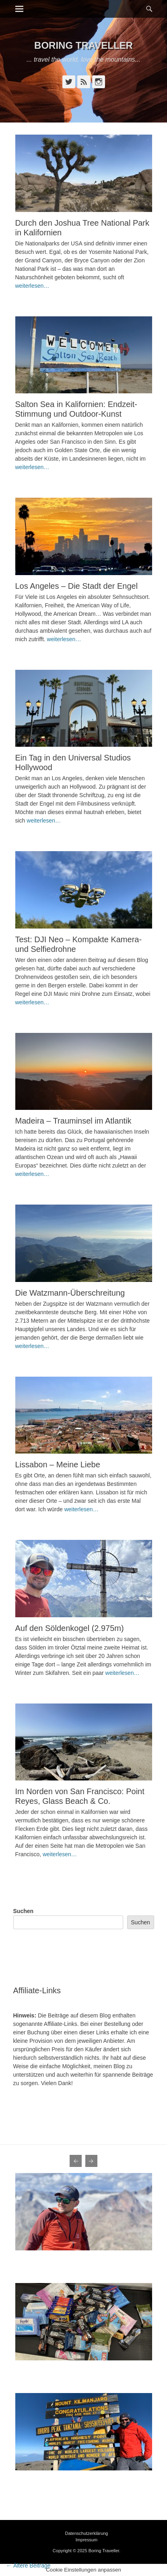  I want to click on weiterlesen…, so click(32, 286).